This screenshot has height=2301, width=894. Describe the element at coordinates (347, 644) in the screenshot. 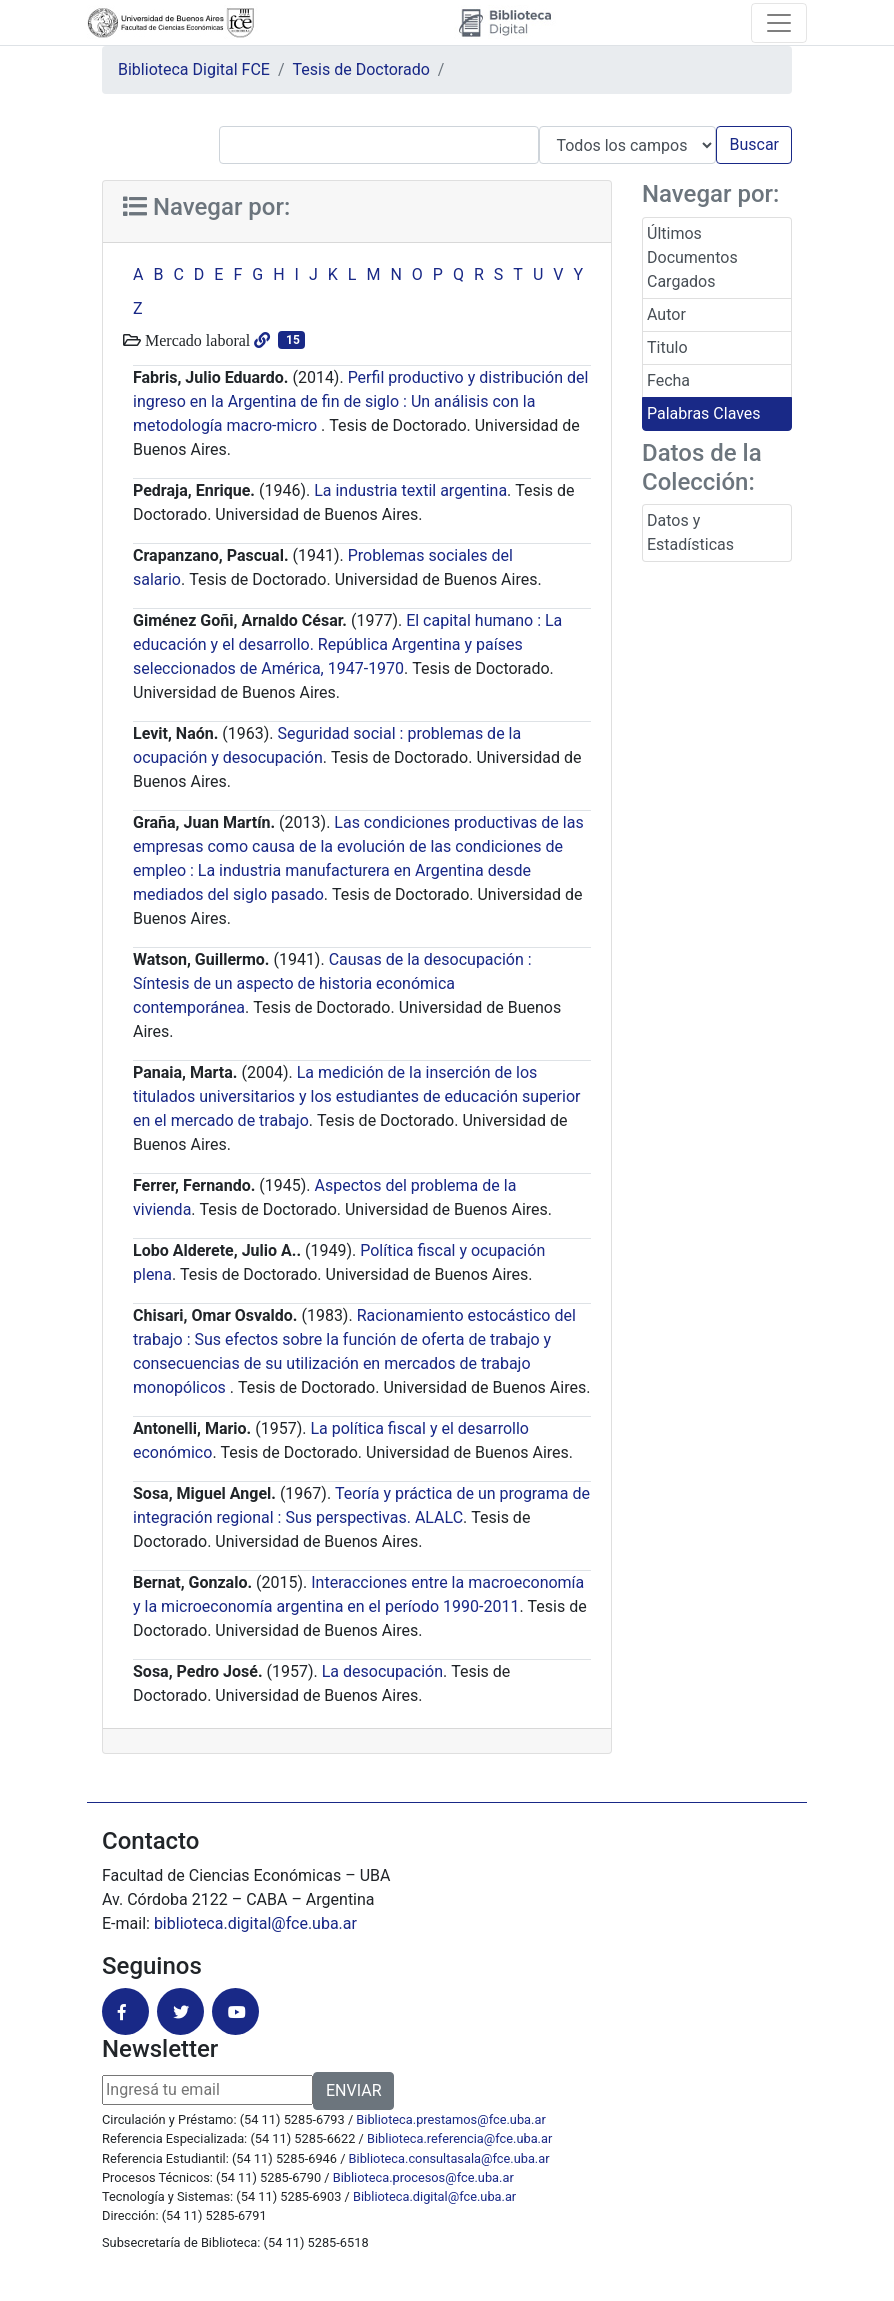

I see `El capital humano : La educación y el desarrollo. República Argentina y países seleccionados de América, 1947-1970` at that location.